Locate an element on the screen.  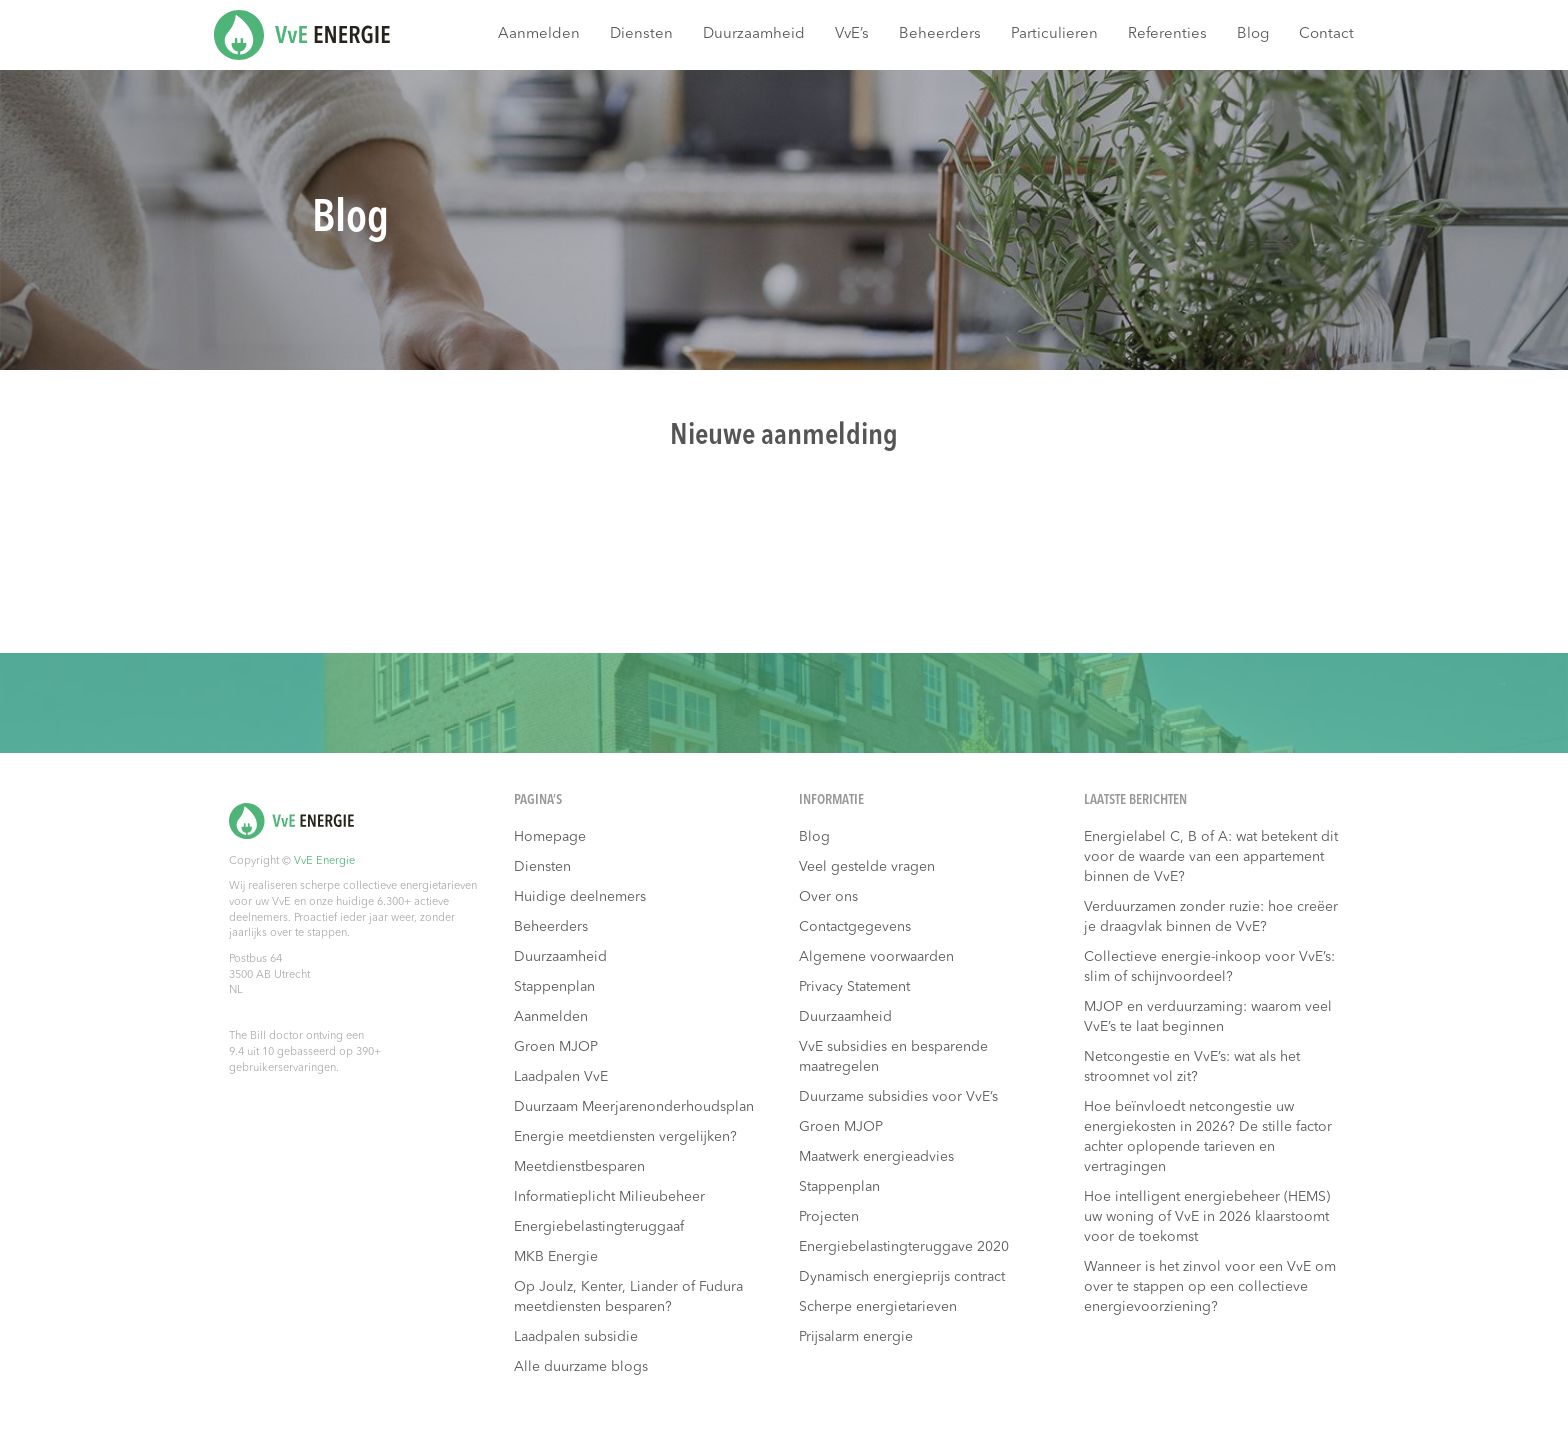
Maatwerk energieadvies is located at coordinates (876, 1157).